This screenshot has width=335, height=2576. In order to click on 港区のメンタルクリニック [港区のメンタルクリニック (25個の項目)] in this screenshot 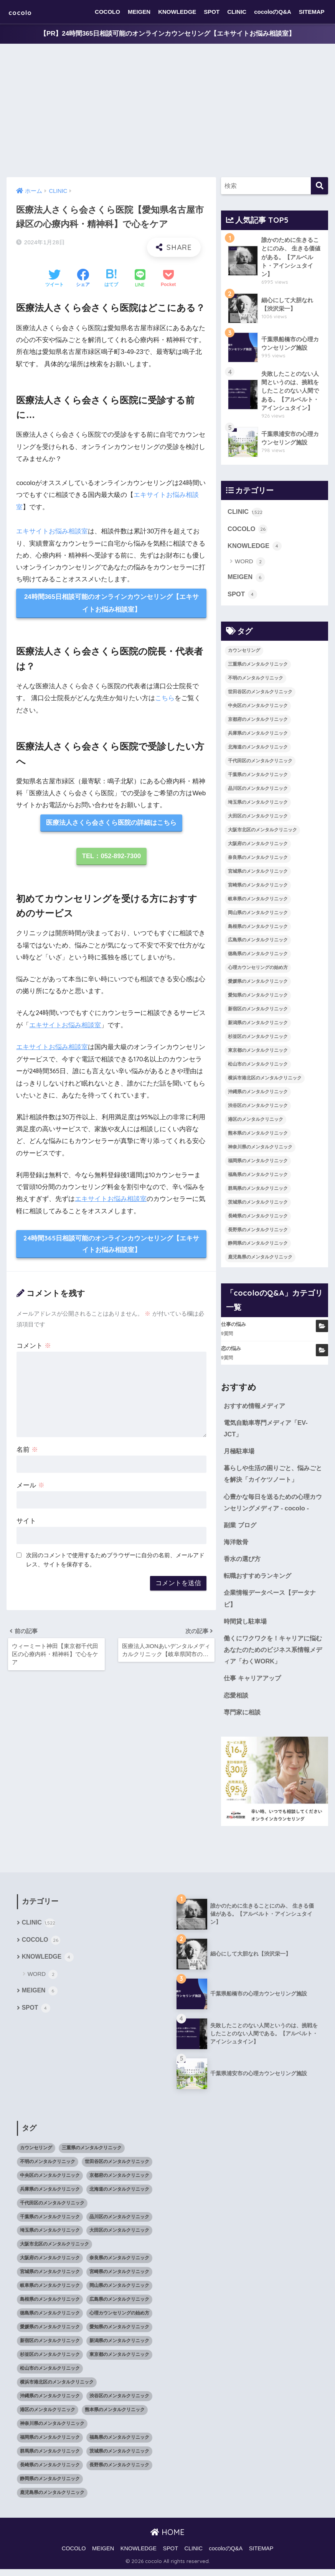, I will do `click(255, 1122)`.